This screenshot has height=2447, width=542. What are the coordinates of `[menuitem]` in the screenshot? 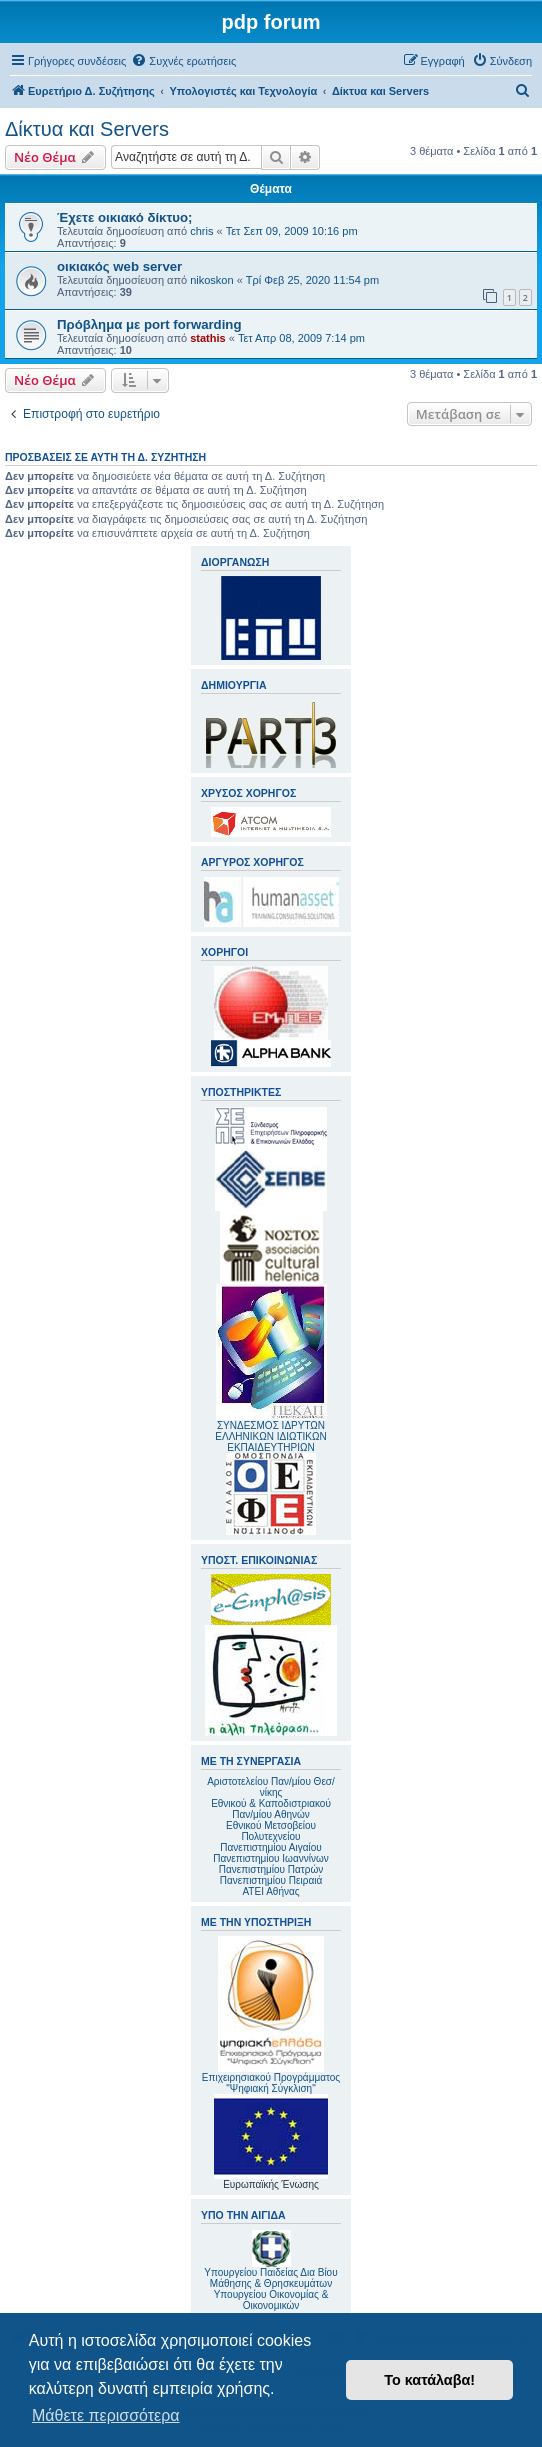 It's located at (183, 61).